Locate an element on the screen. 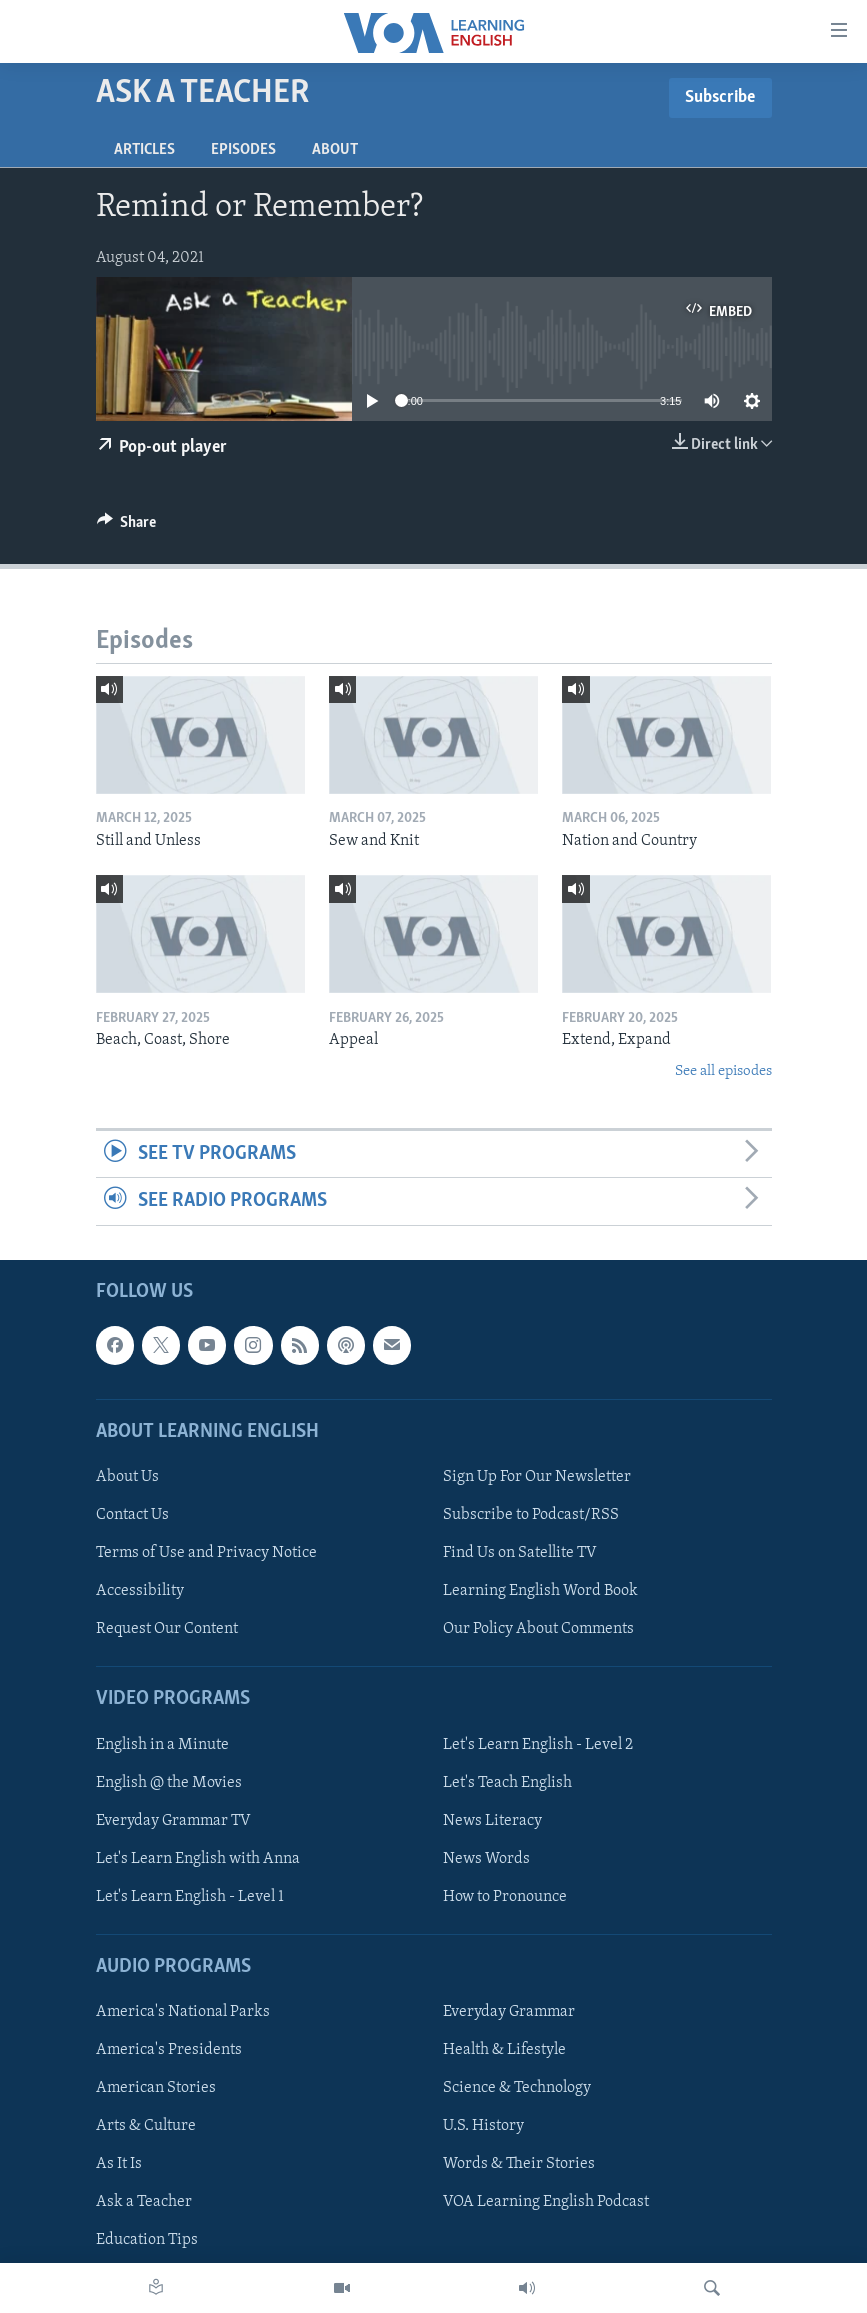 The width and height of the screenshot is (867, 2313). Ask a Teacher is located at coordinates (144, 2202).